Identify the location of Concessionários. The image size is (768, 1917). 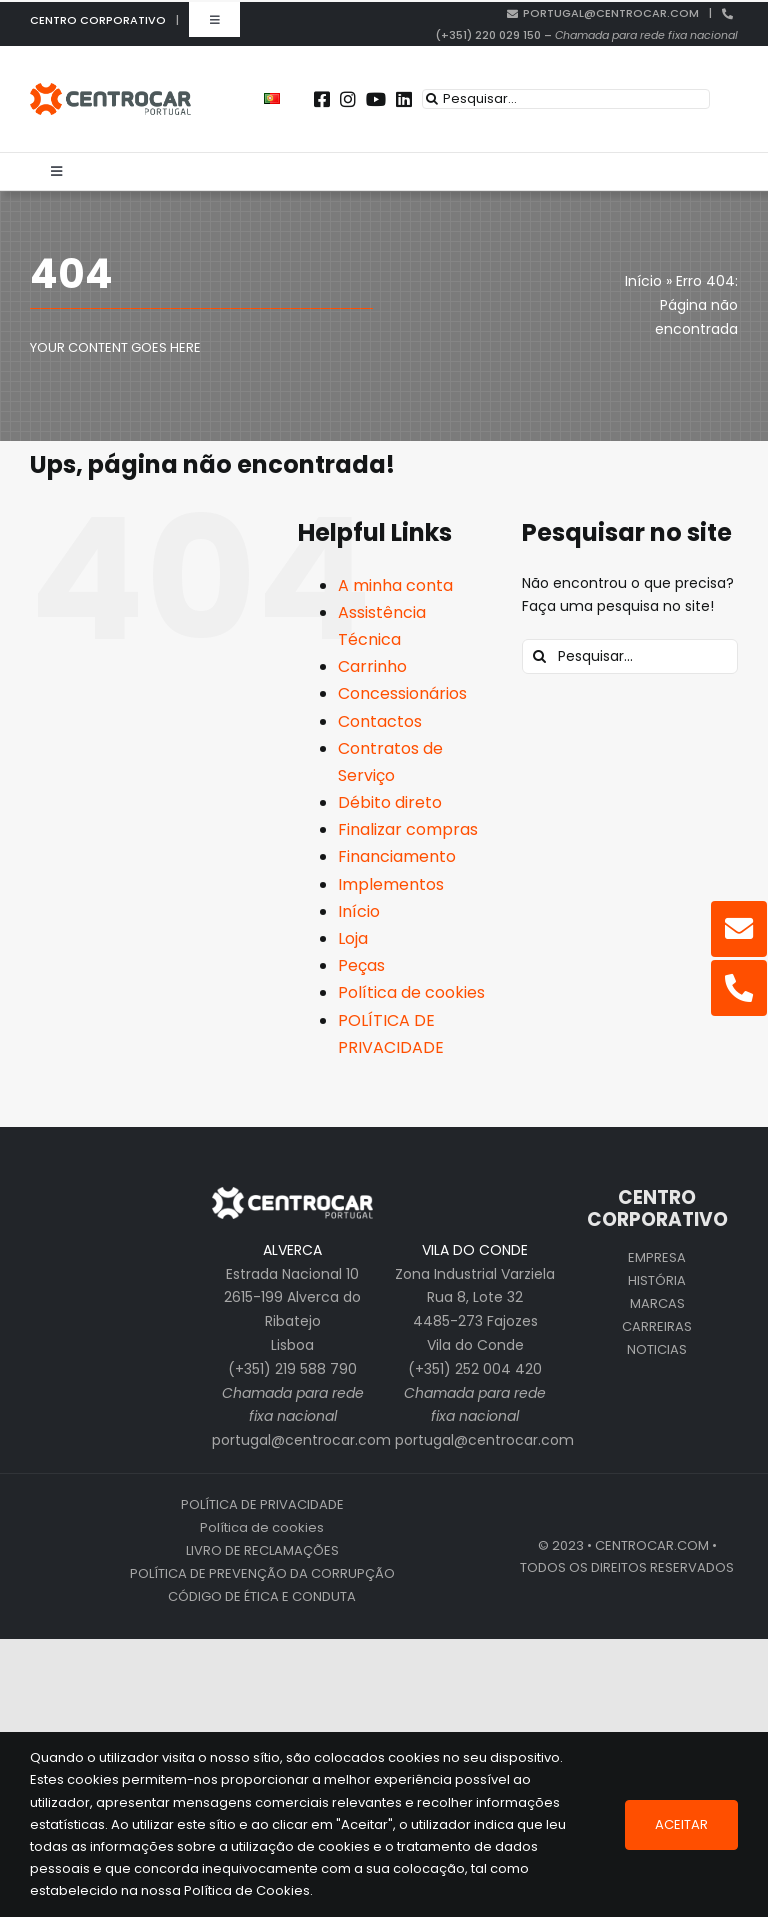
(402, 693).